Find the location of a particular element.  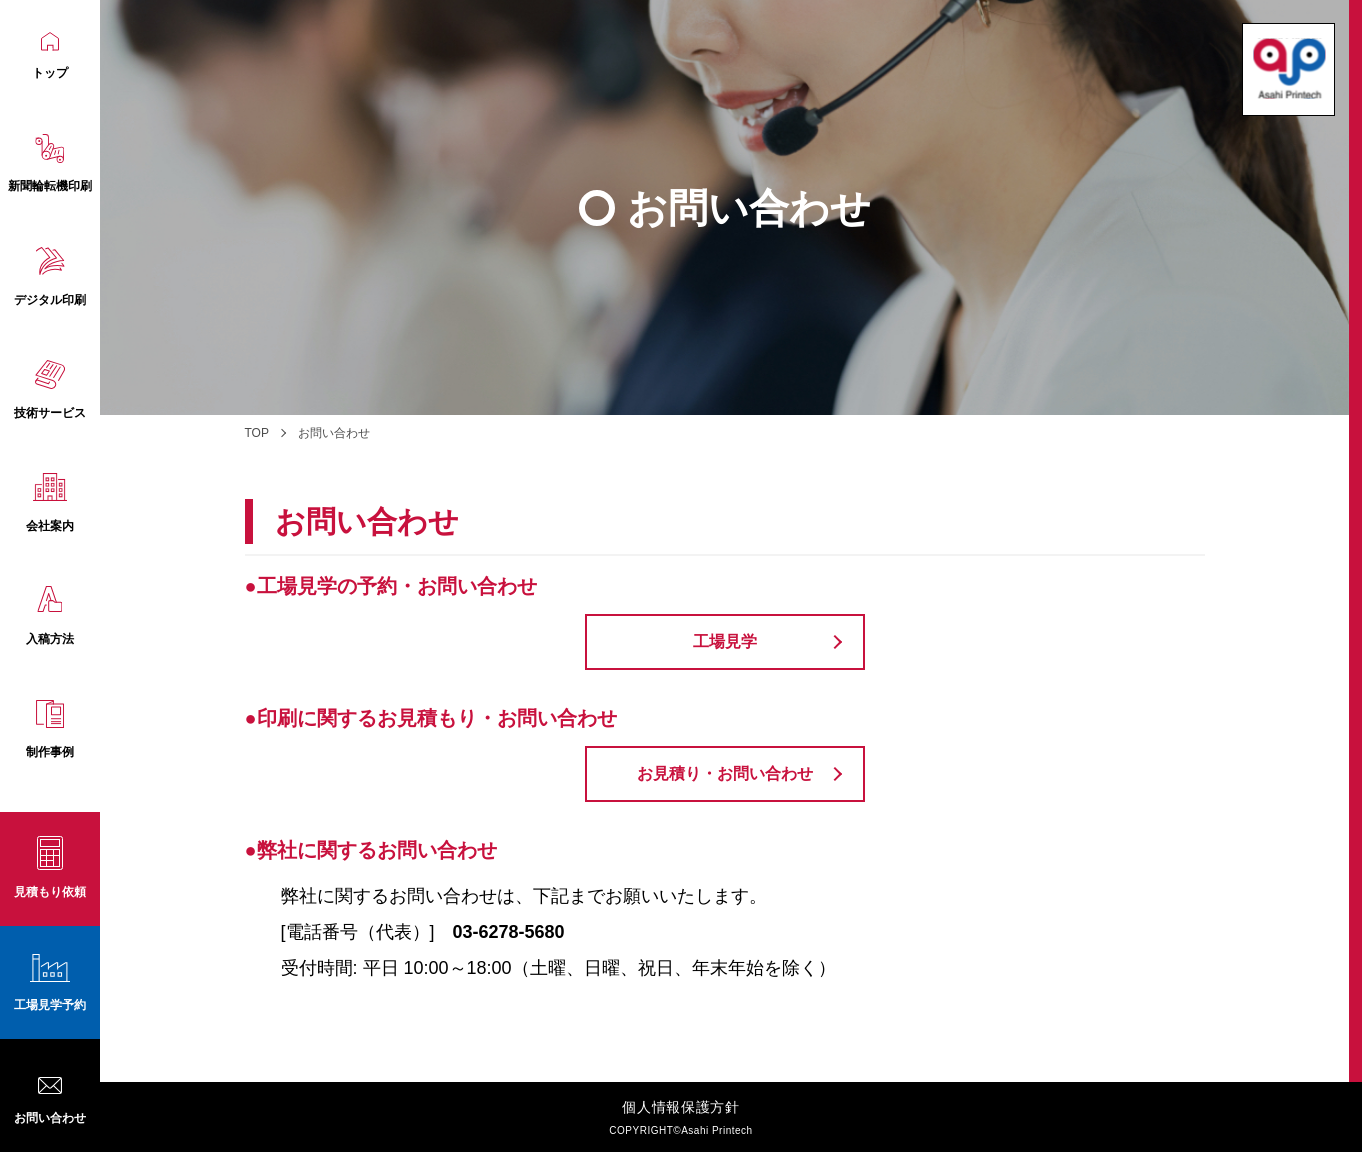

工場見学 is located at coordinates (725, 641).